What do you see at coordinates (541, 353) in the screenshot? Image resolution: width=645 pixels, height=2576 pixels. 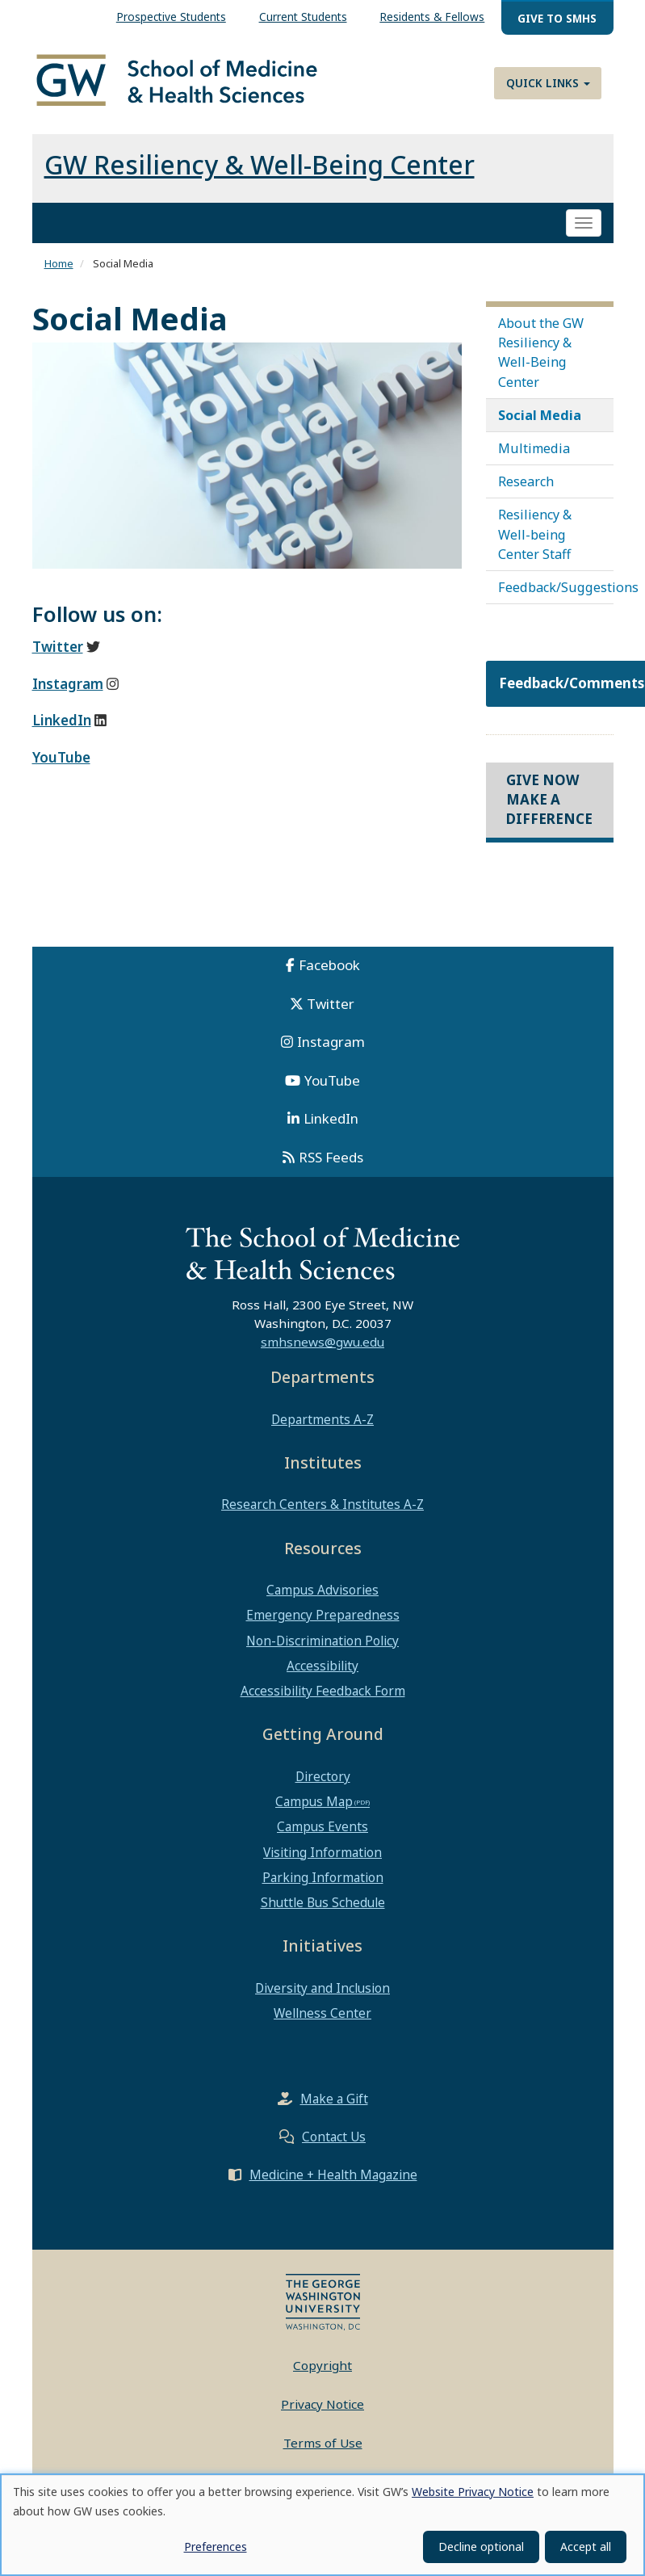 I see `About the GW Resiliency & Well-Being Center` at bounding box center [541, 353].